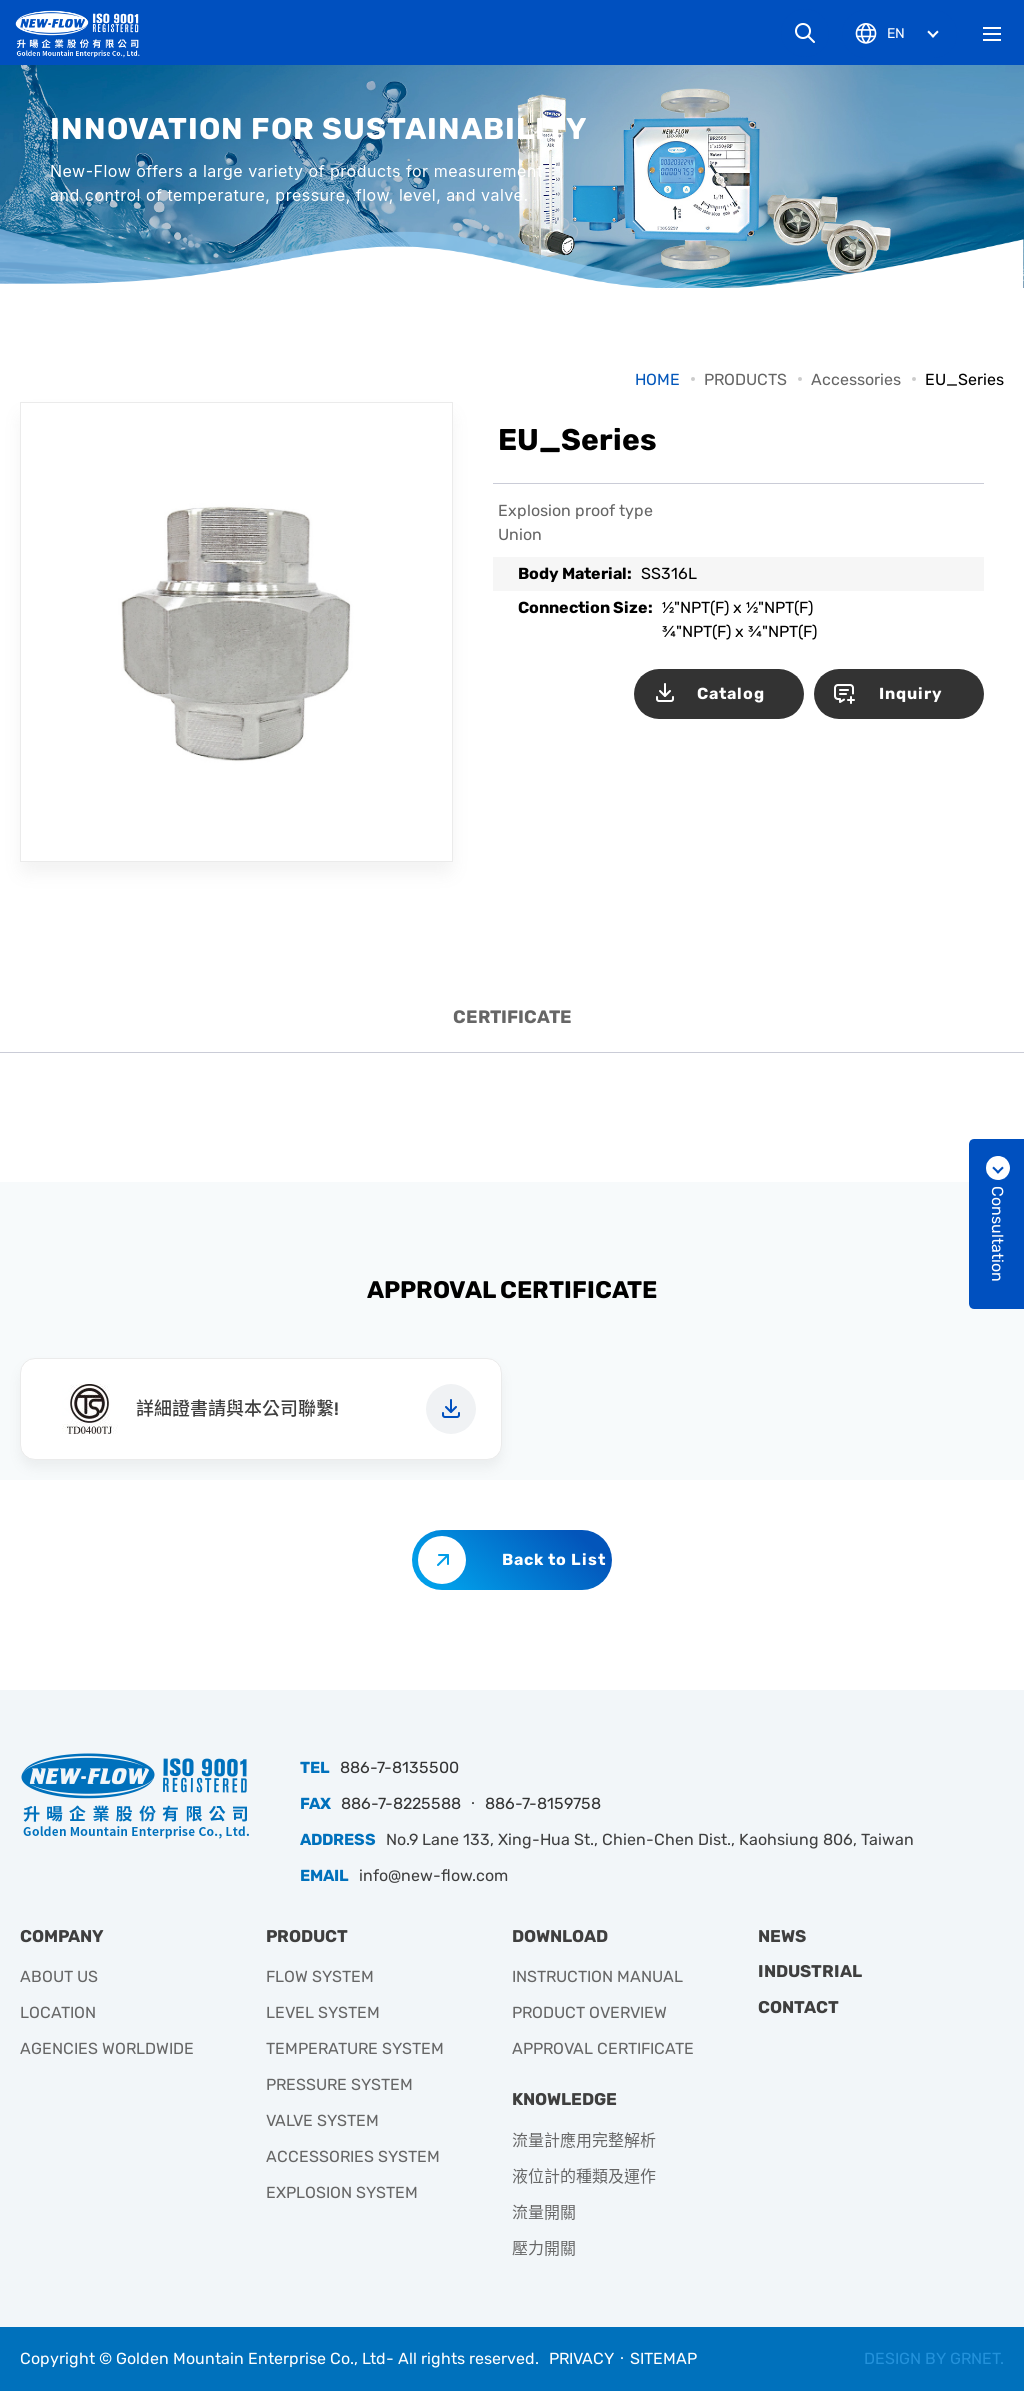  What do you see at coordinates (584, 2140) in the screenshot?
I see `流量計應用完整解析` at bounding box center [584, 2140].